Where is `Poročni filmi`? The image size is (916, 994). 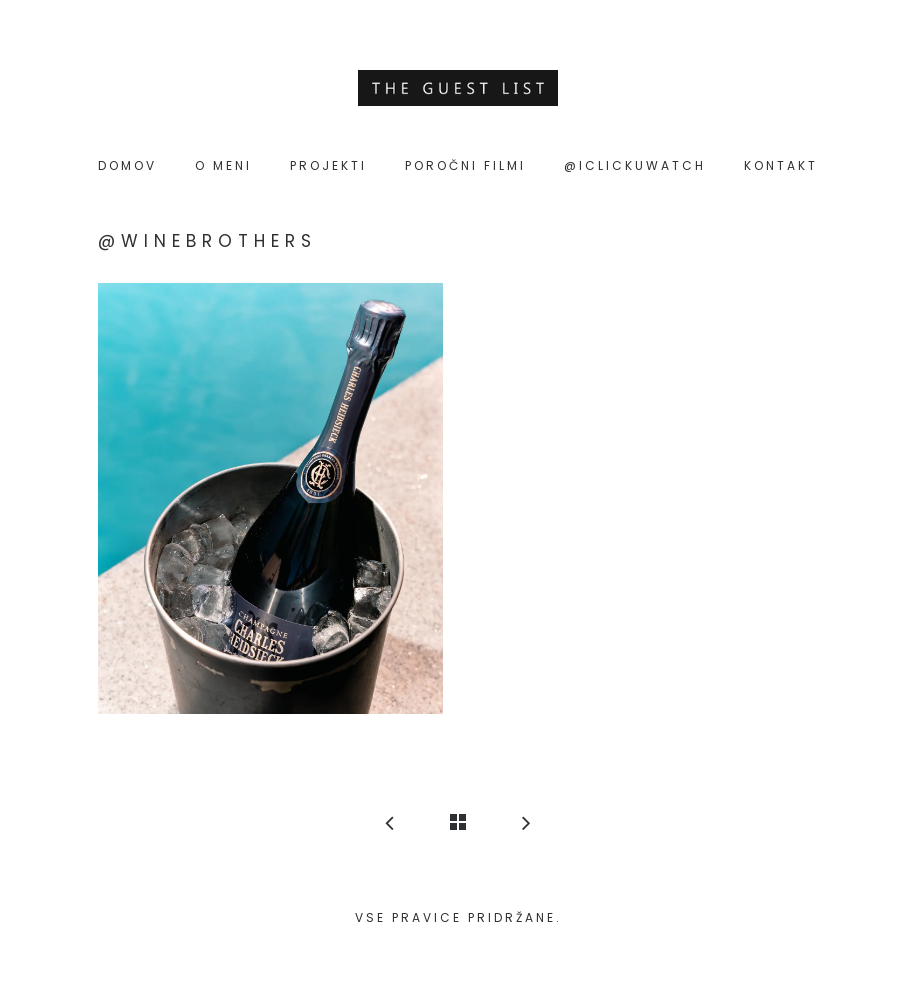 Poročni filmi is located at coordinates (465, 165).